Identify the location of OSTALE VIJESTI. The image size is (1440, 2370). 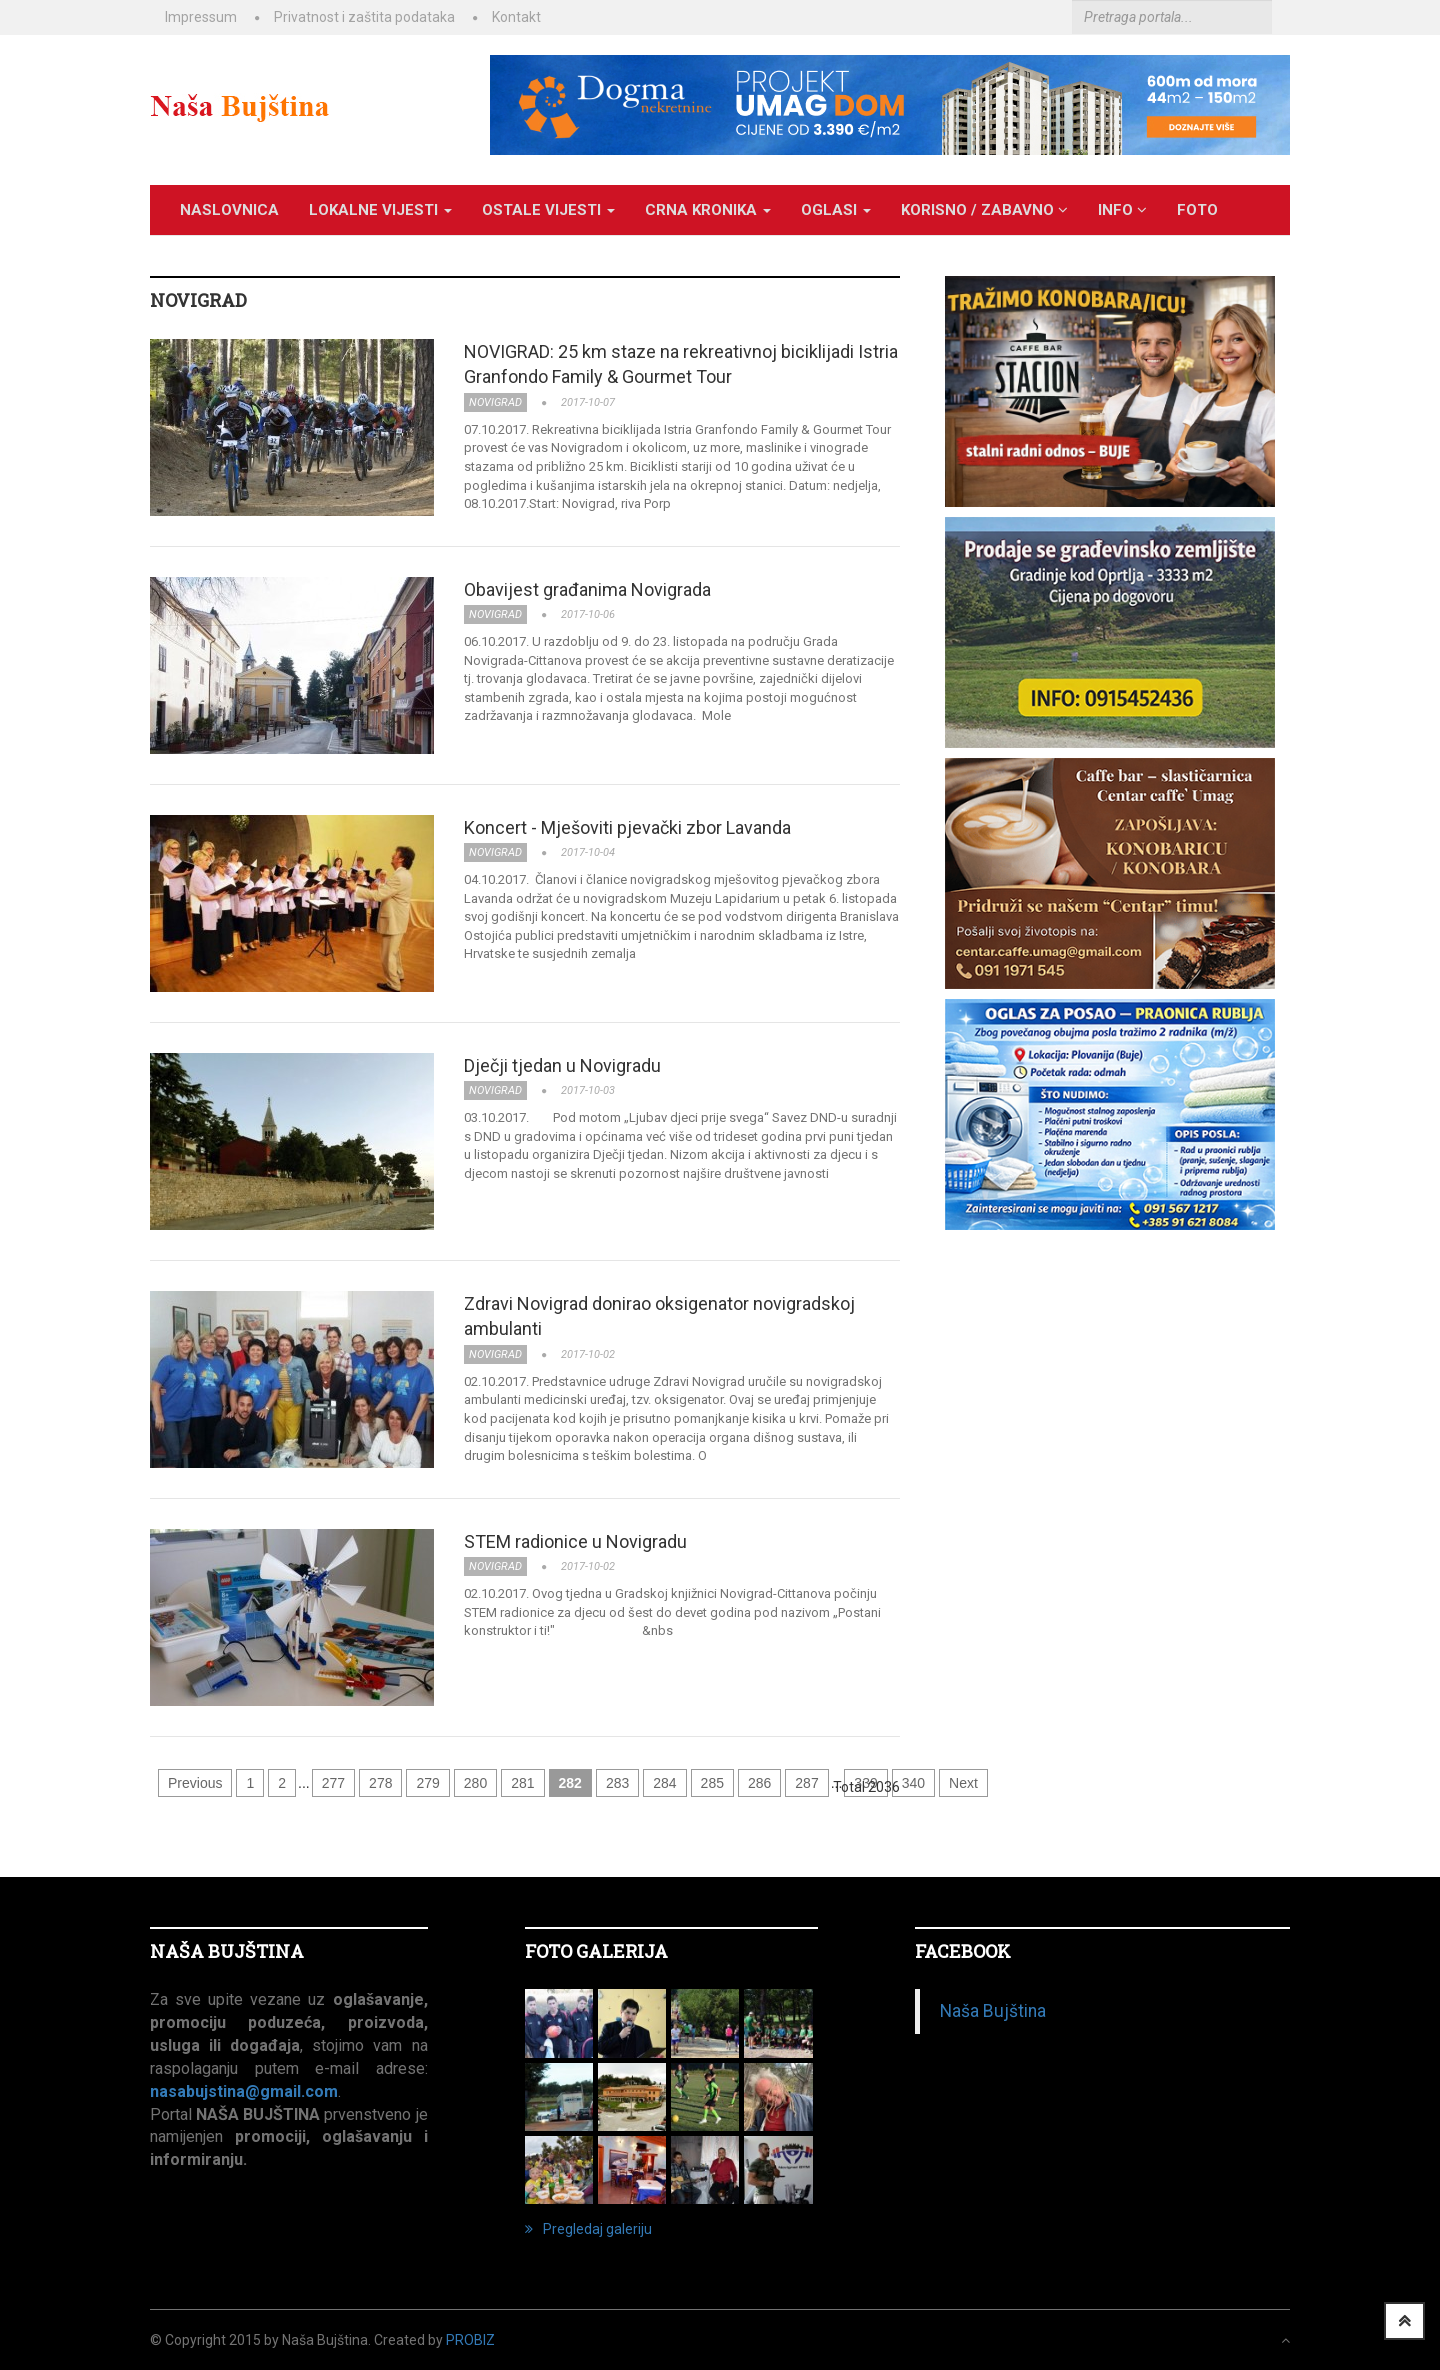
(548, 210).